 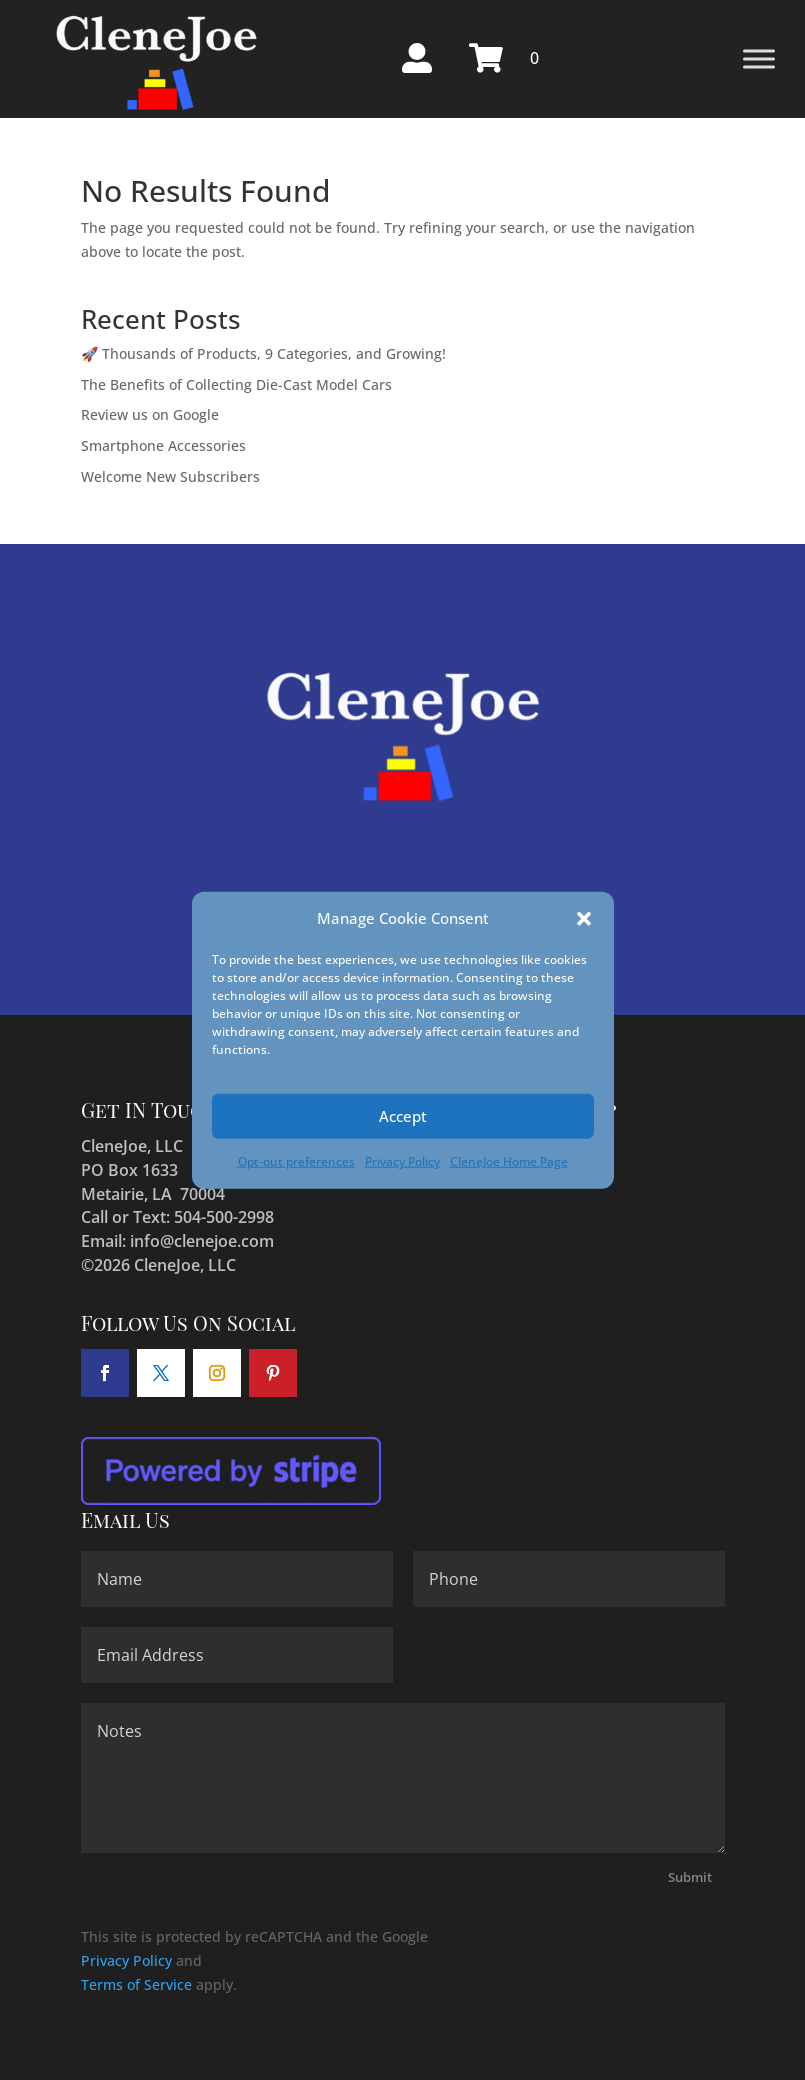 What do you see at coordinates (163, 445) in the screenshot?
I see `Smartphone Accessories` at bounding box center [163, 445].